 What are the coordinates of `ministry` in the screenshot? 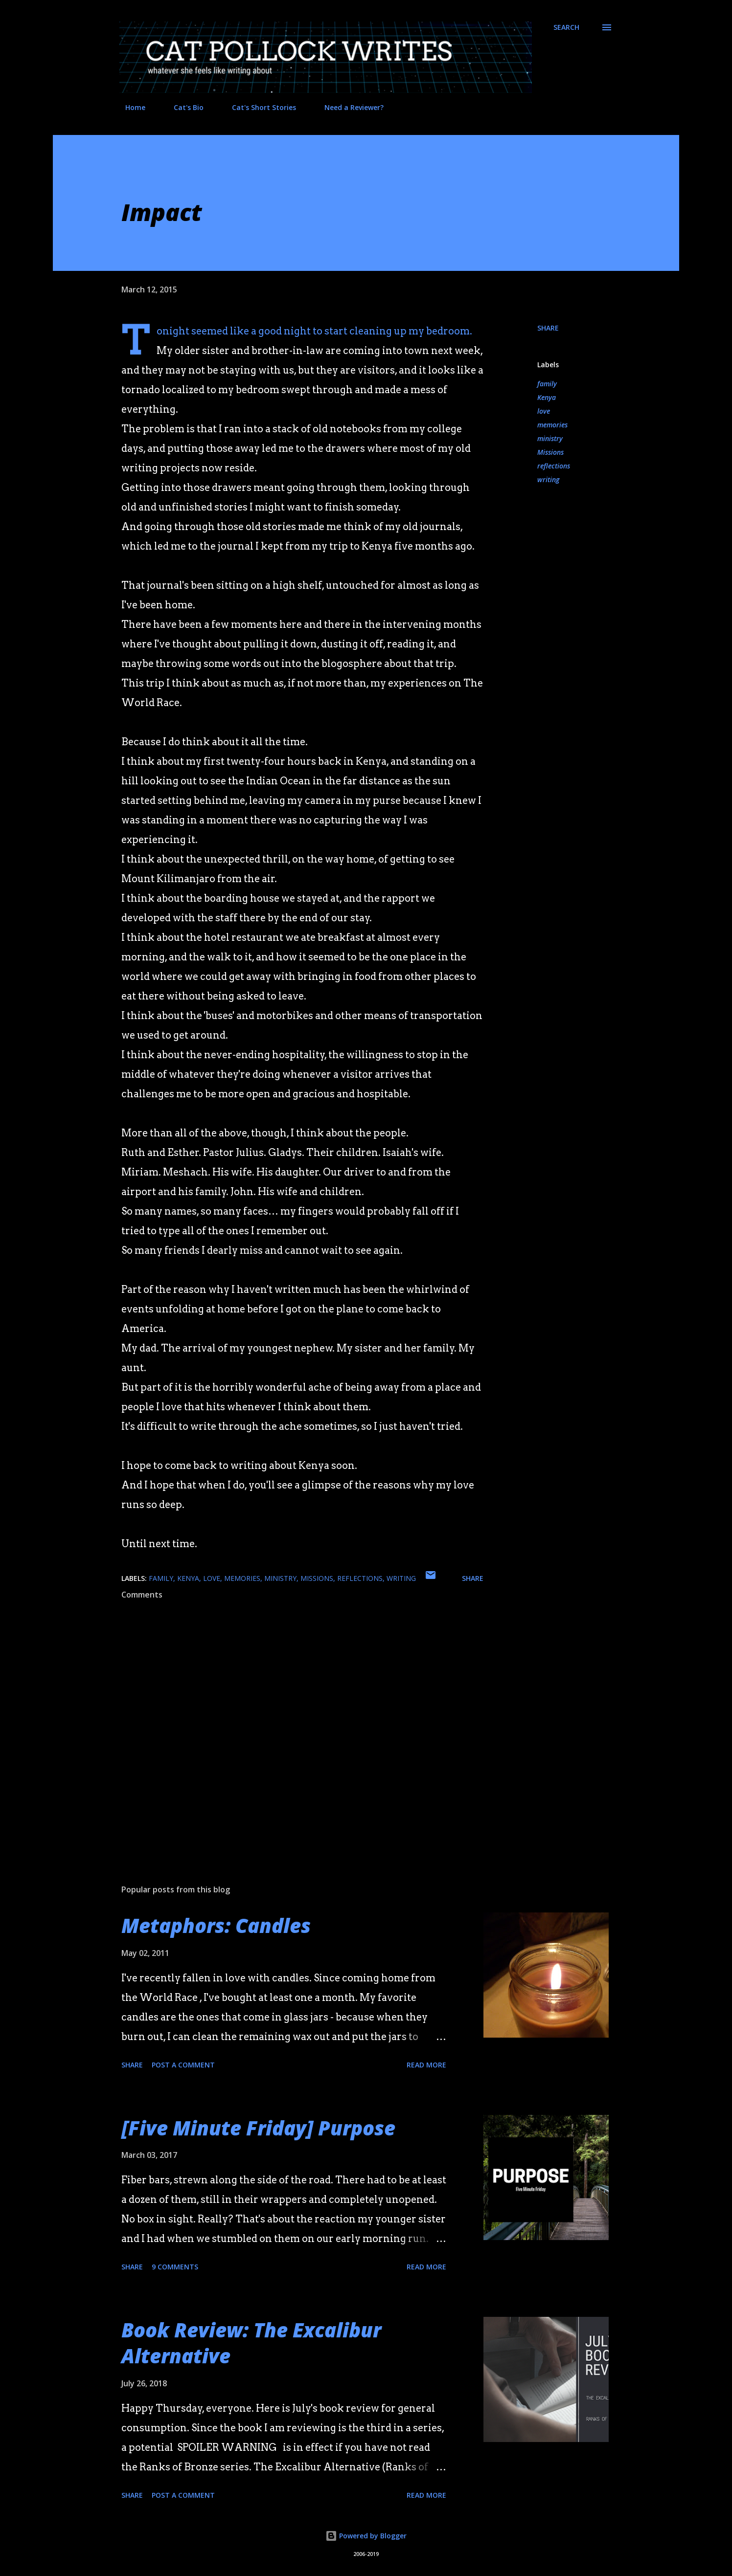 It's located at (550, 438).